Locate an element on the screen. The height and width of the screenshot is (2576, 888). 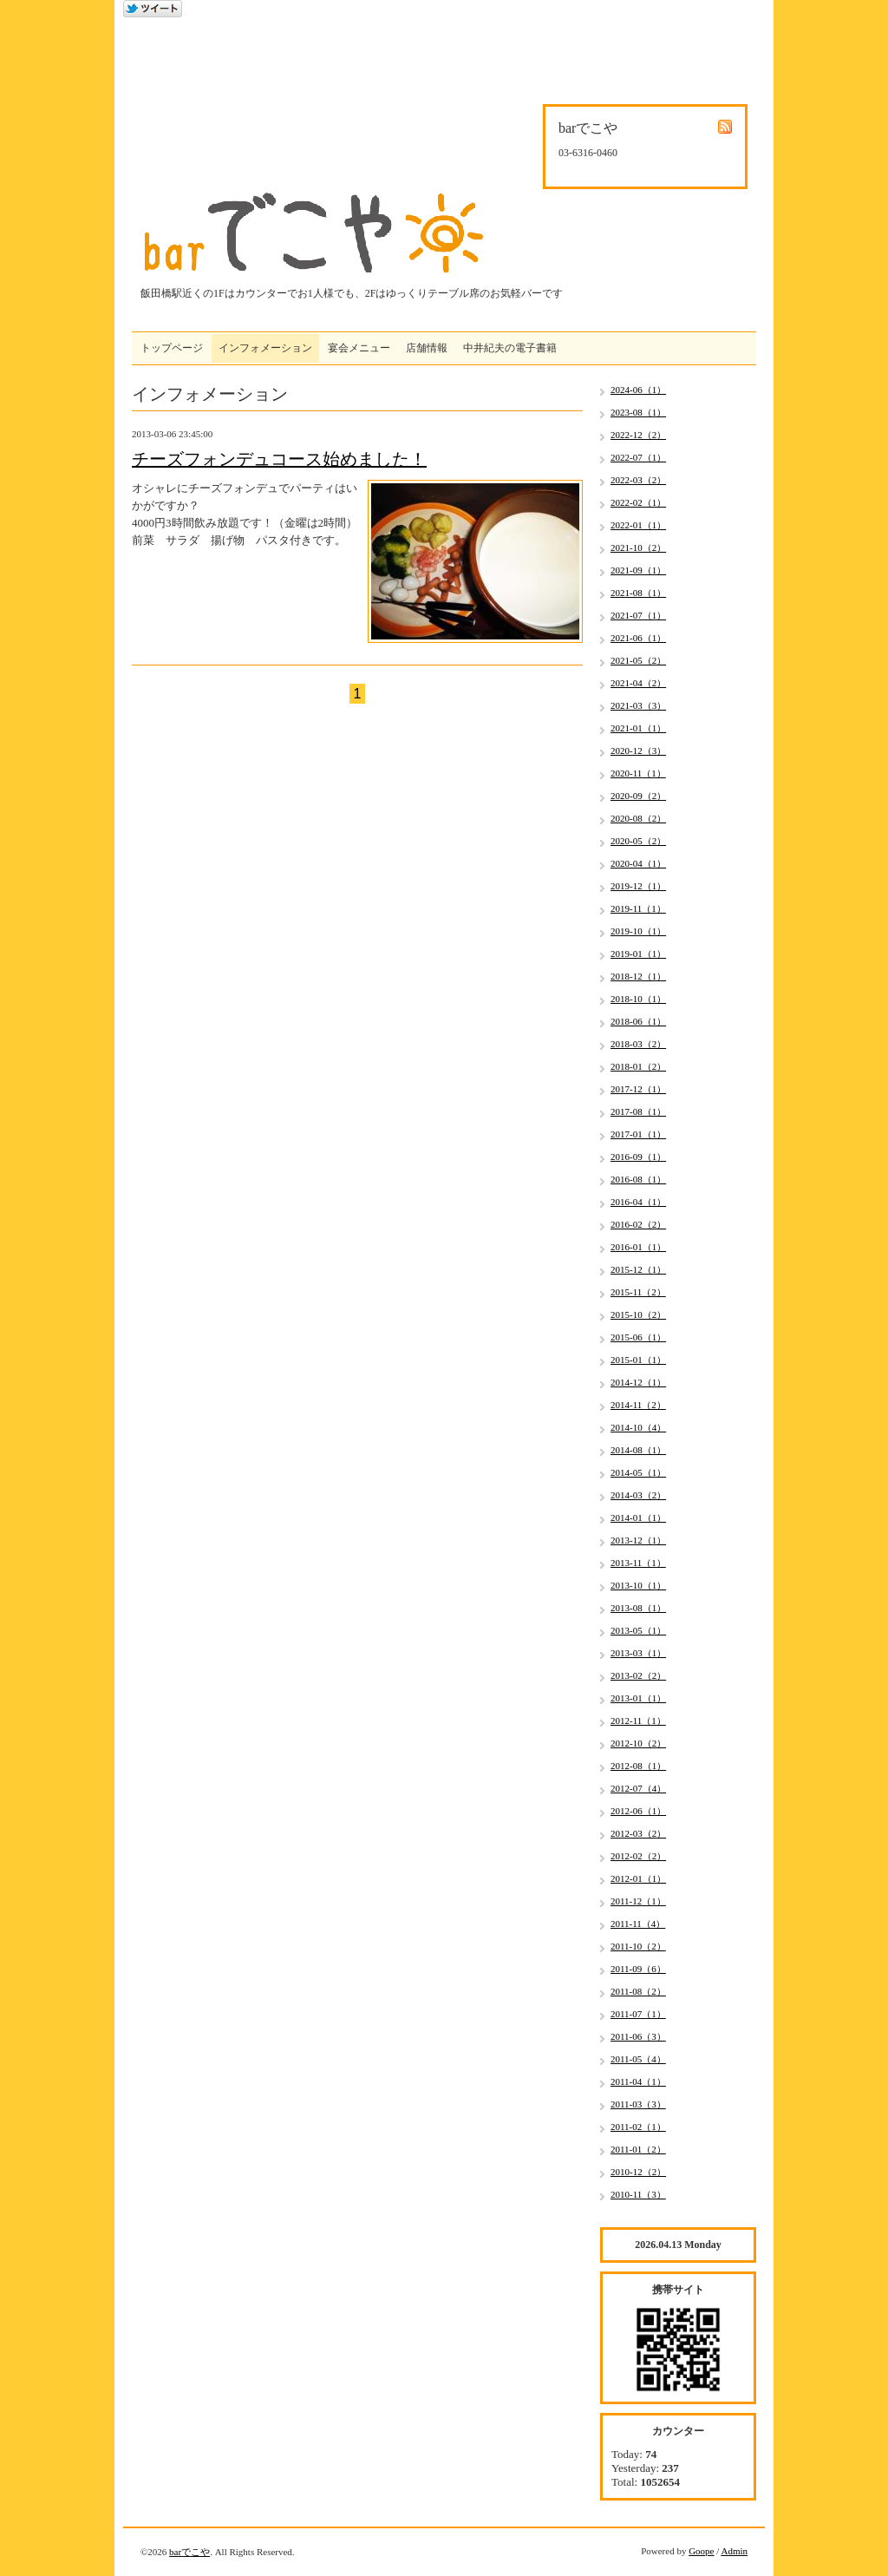
2019-12（1） is located at coordinates (638, 886).